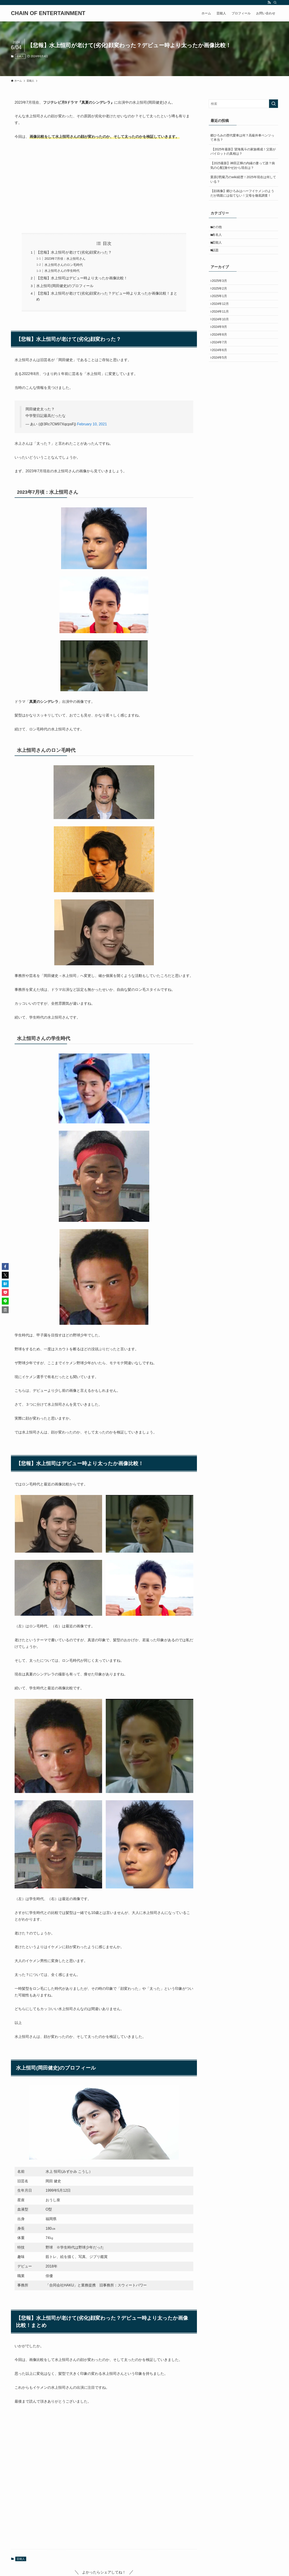 This screenshot has height=2576, width=289. Describe the element at coordinates (221, 383) in the screenshot. I see `2024年5月` at that location.